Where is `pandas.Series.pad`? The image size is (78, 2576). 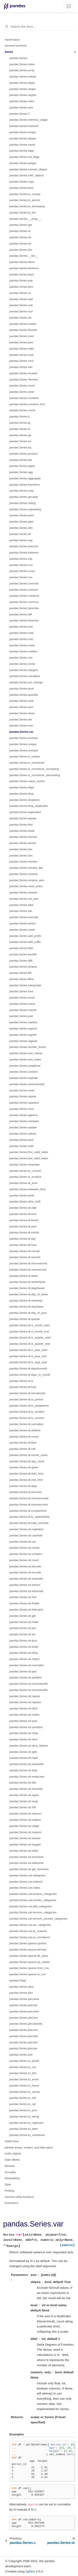 pandas.Series.pad is located at coordinates (21, 1016).